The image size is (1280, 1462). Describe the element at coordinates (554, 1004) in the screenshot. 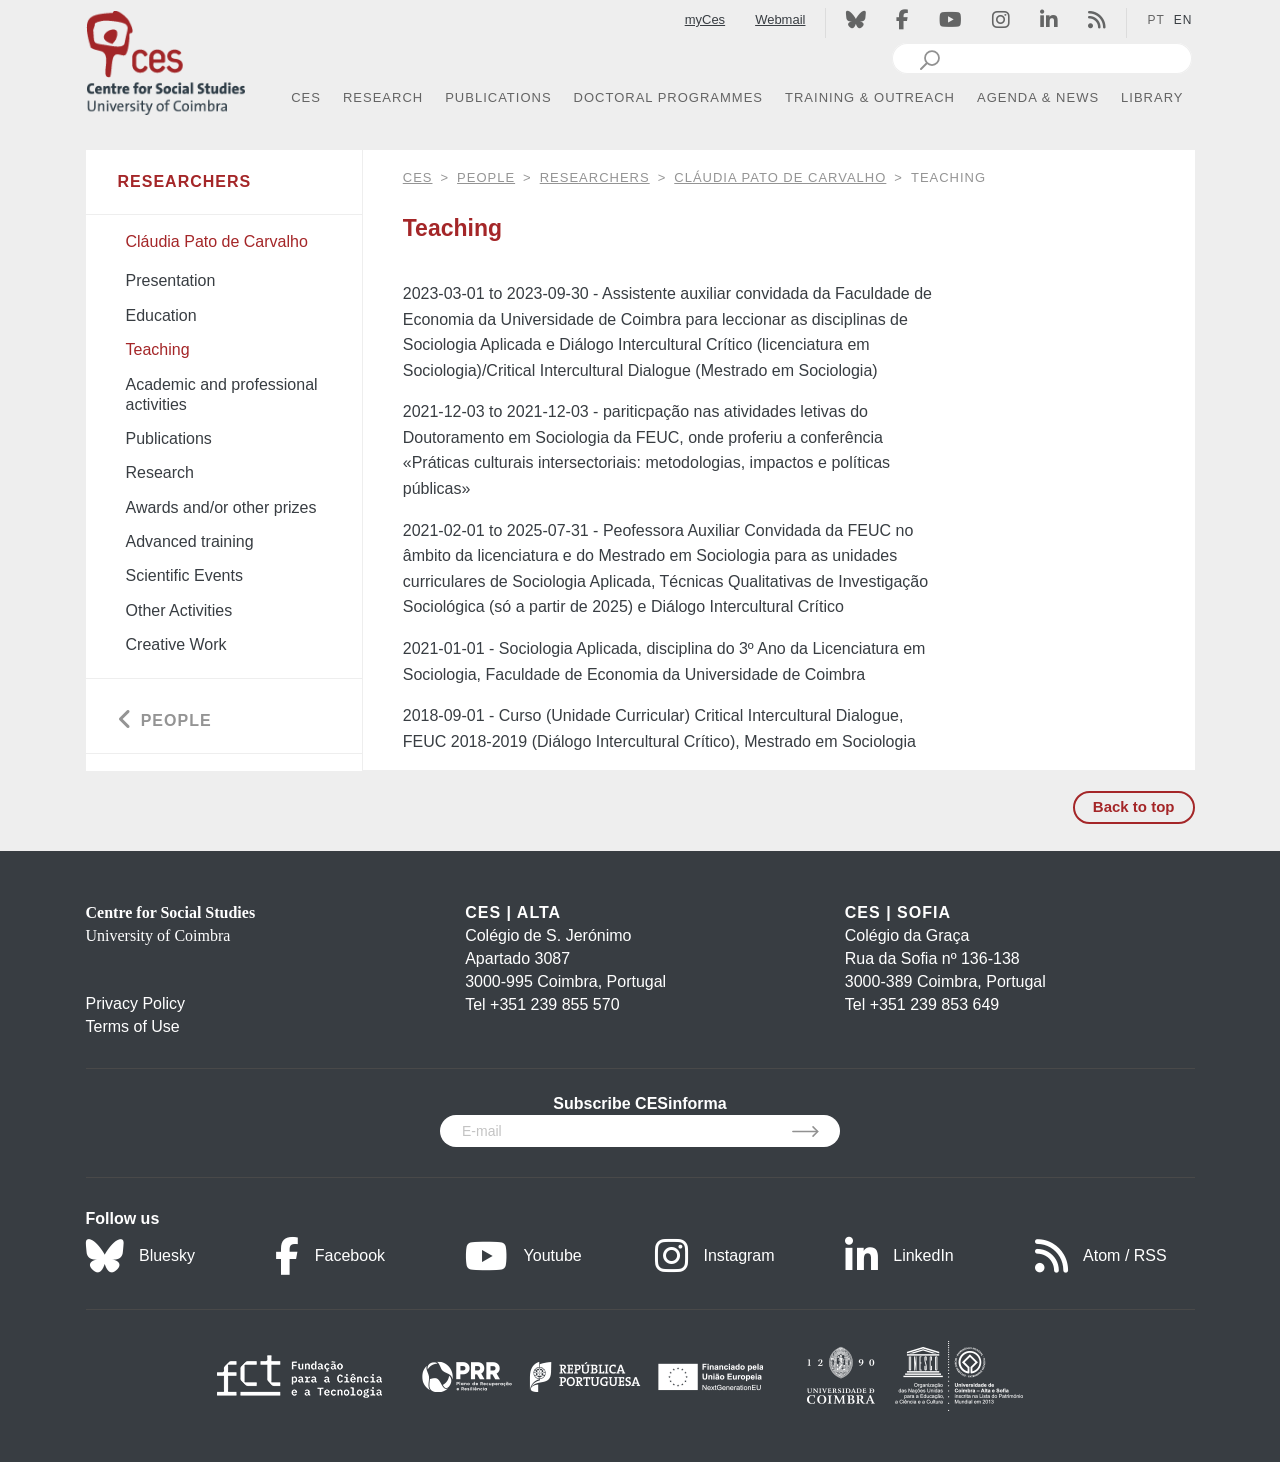

I see `+351 239 855 570` at that location.